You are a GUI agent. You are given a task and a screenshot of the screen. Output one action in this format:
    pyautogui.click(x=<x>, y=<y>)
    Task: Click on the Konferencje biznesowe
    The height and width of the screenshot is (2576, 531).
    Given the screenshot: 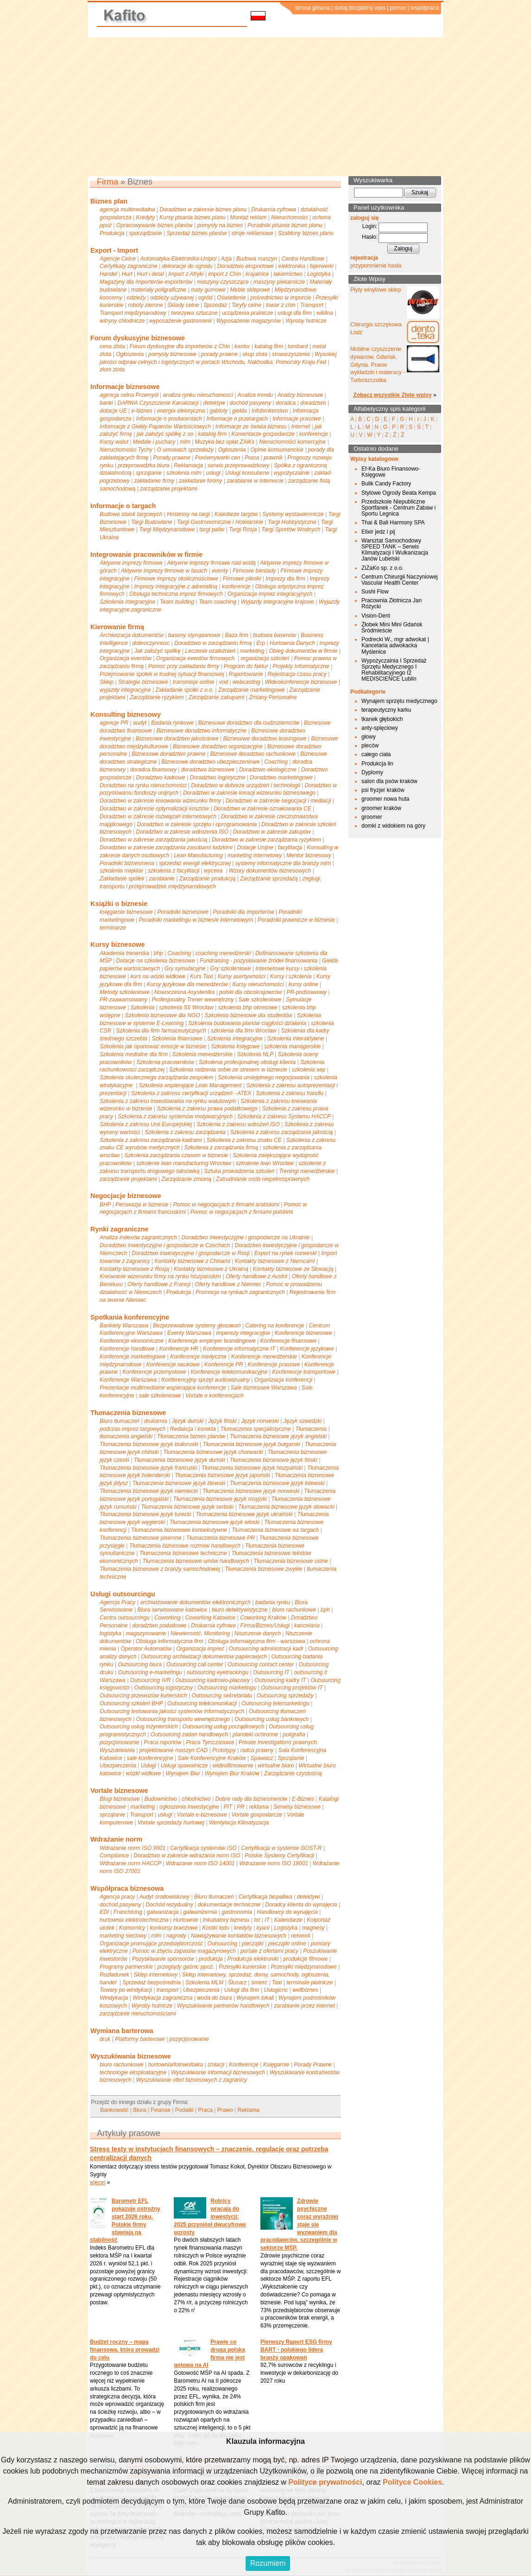 What is the action you would take?
    pyautogui.click(x=303, y=1333)
    